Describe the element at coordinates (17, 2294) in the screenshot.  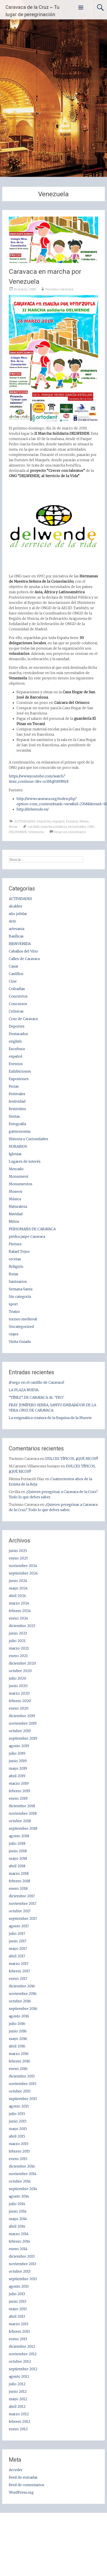
I see `julio 2013` at that location.